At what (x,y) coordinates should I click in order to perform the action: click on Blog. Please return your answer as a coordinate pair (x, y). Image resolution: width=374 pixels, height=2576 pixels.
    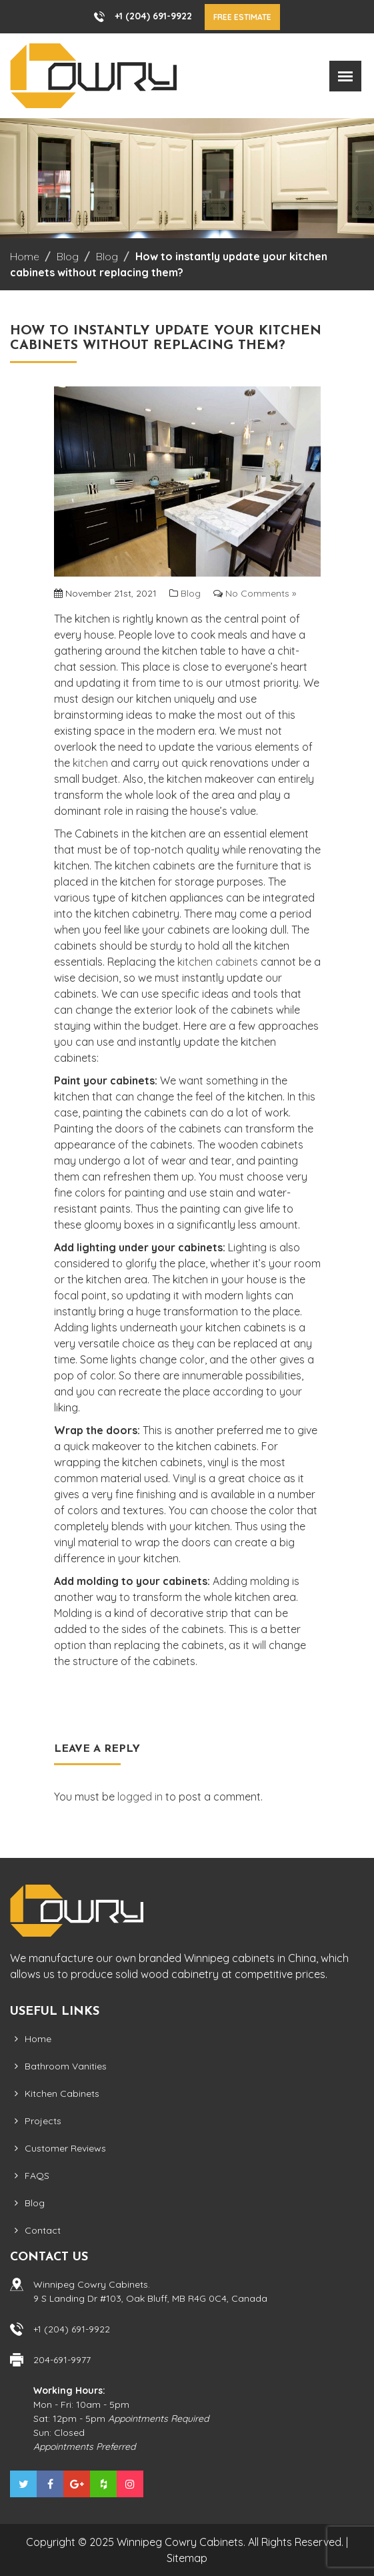
    Looking at the image, I should click on (191, 593).